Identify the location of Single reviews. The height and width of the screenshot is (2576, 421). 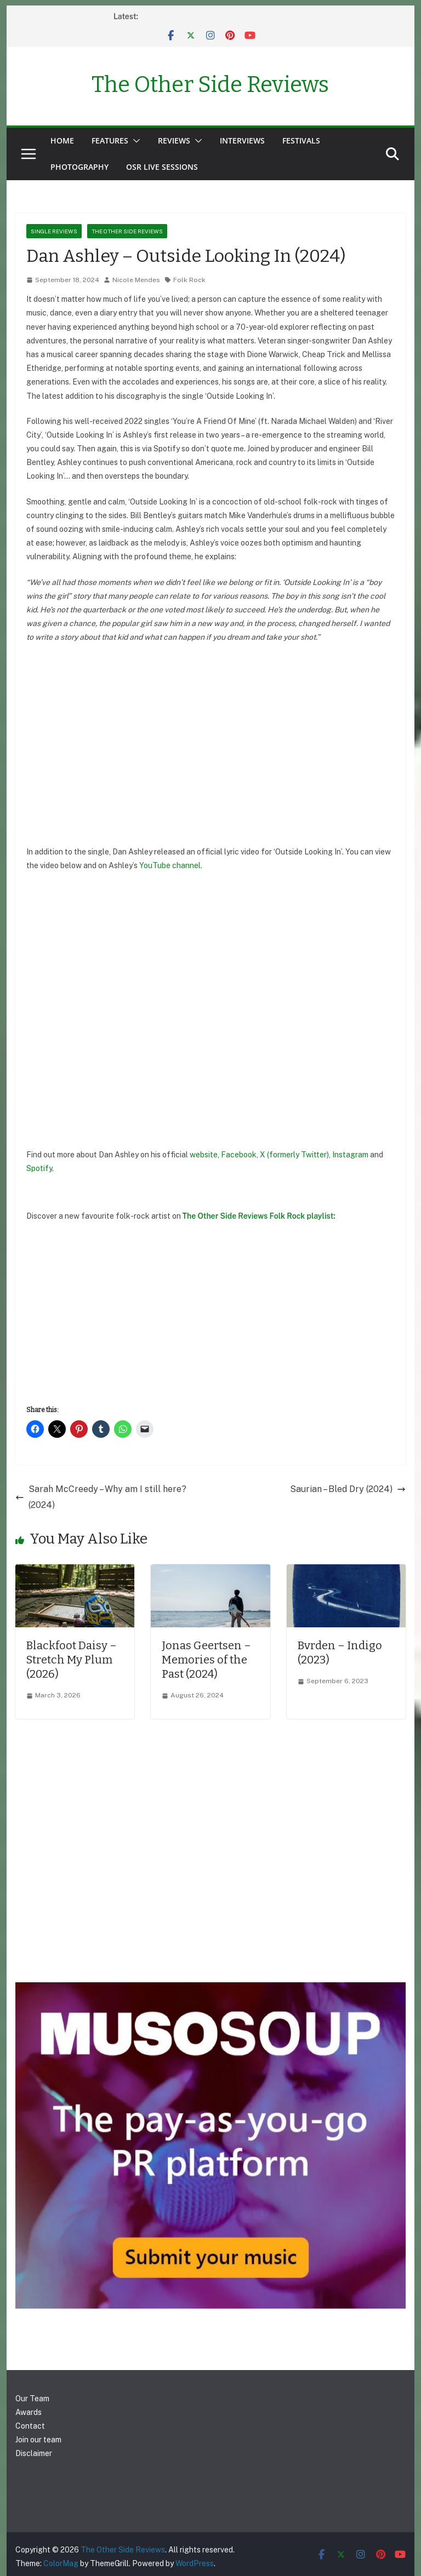
(54, 231).